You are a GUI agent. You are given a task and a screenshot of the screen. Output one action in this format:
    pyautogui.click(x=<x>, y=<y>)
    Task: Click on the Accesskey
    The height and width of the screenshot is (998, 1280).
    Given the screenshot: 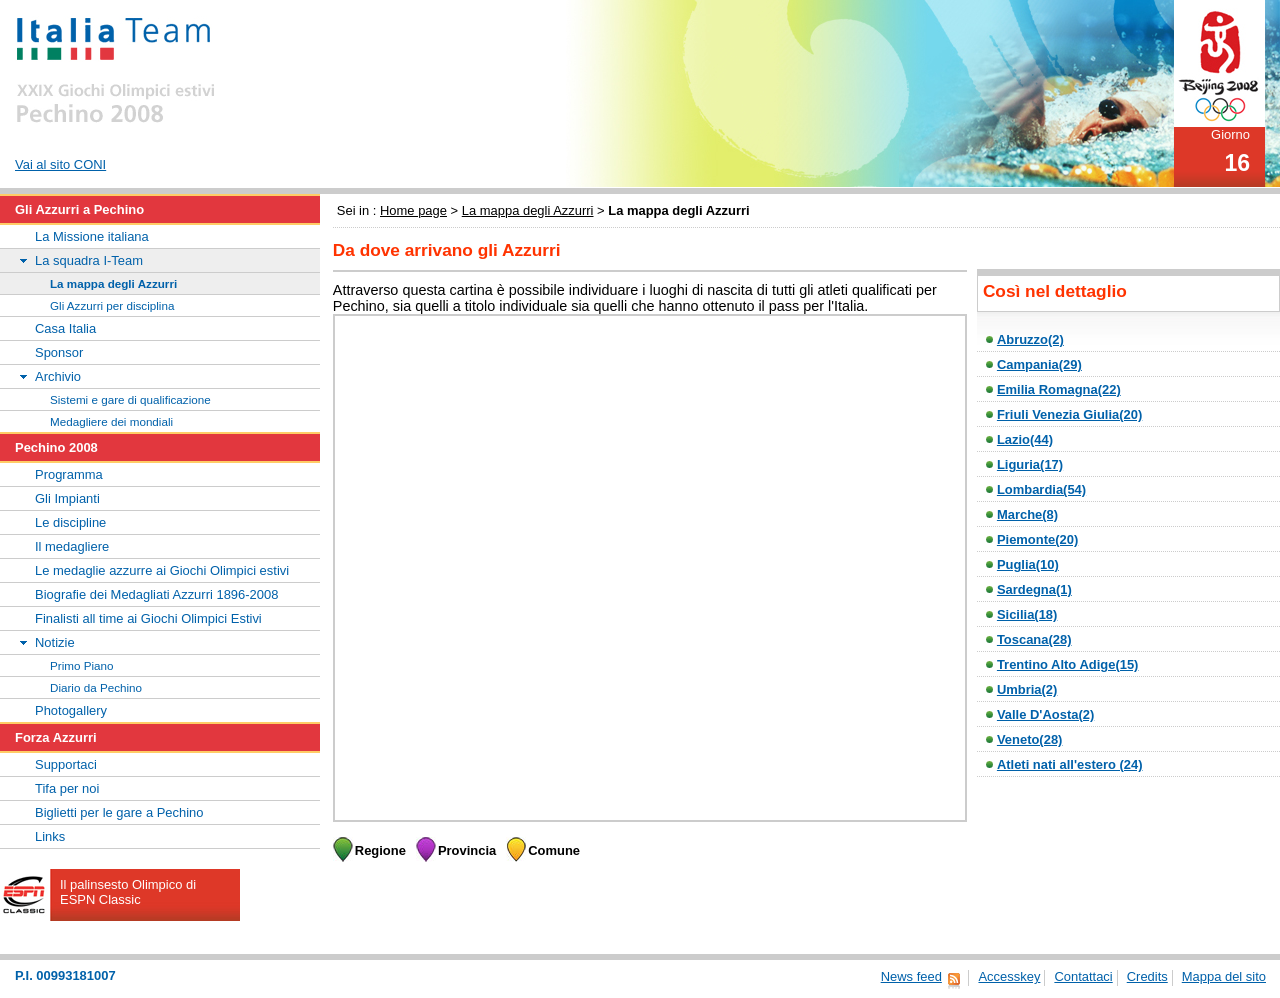 What is the action you would take?
    pyautogui.click(x=1009, y=976)
    